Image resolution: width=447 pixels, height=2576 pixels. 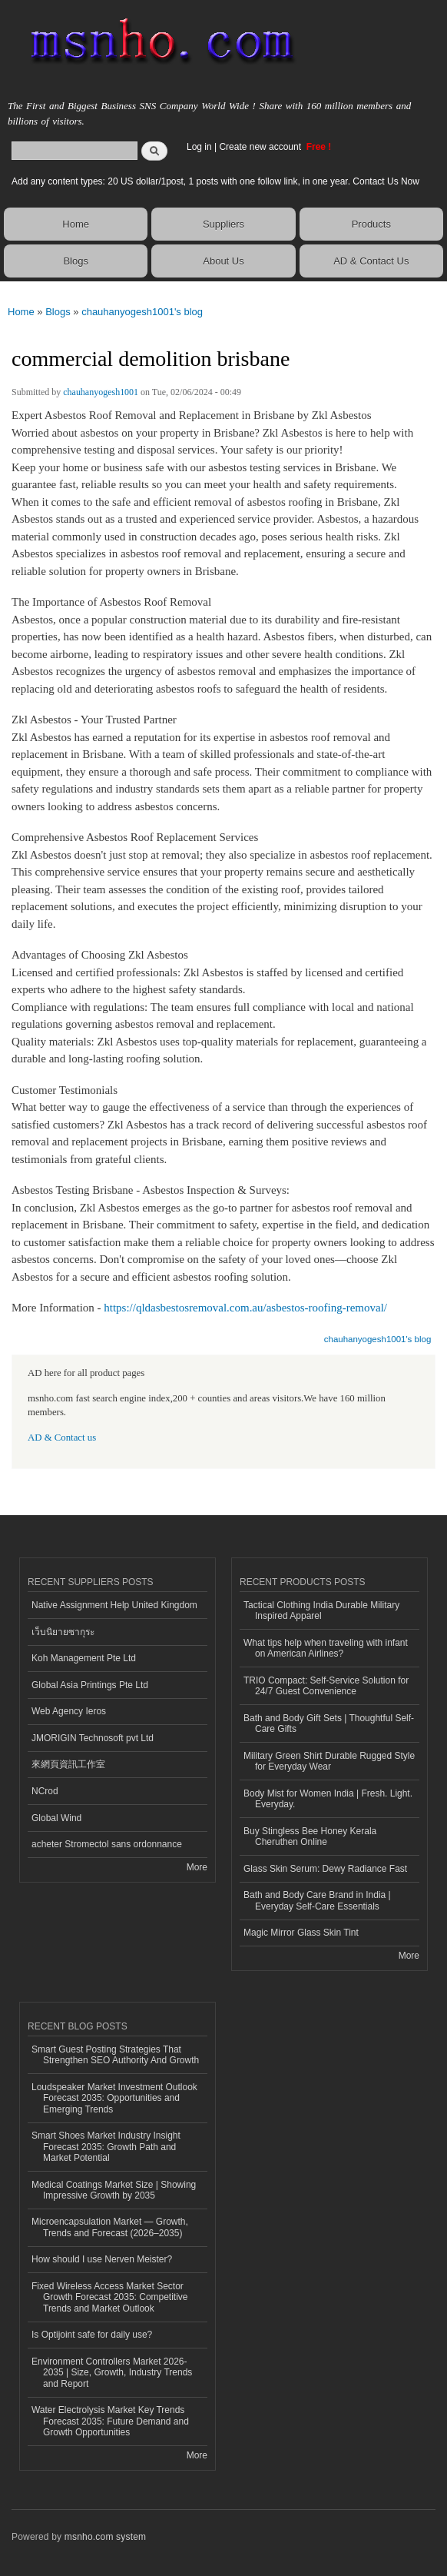 I want to click on Products, so click(x=371, y=224).